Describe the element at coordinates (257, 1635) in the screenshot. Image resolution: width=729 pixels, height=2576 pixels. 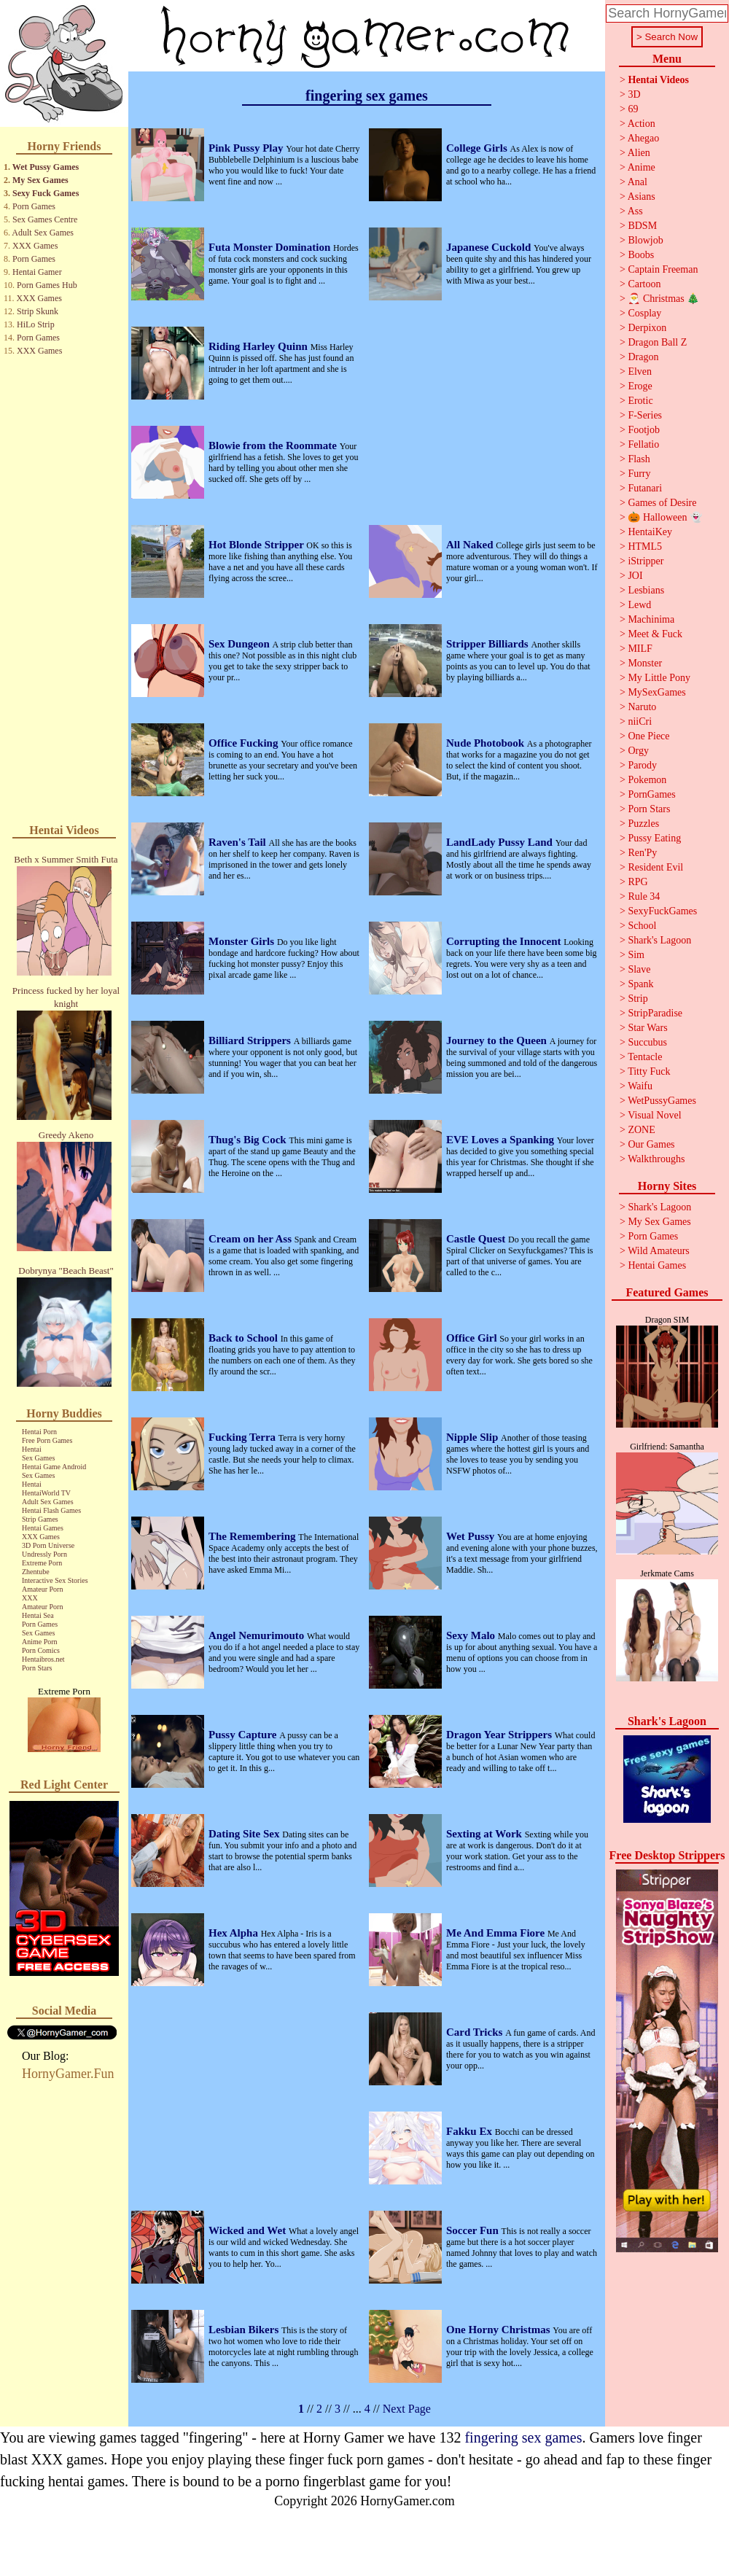
I see `Angel Nemurimouto` at that location.